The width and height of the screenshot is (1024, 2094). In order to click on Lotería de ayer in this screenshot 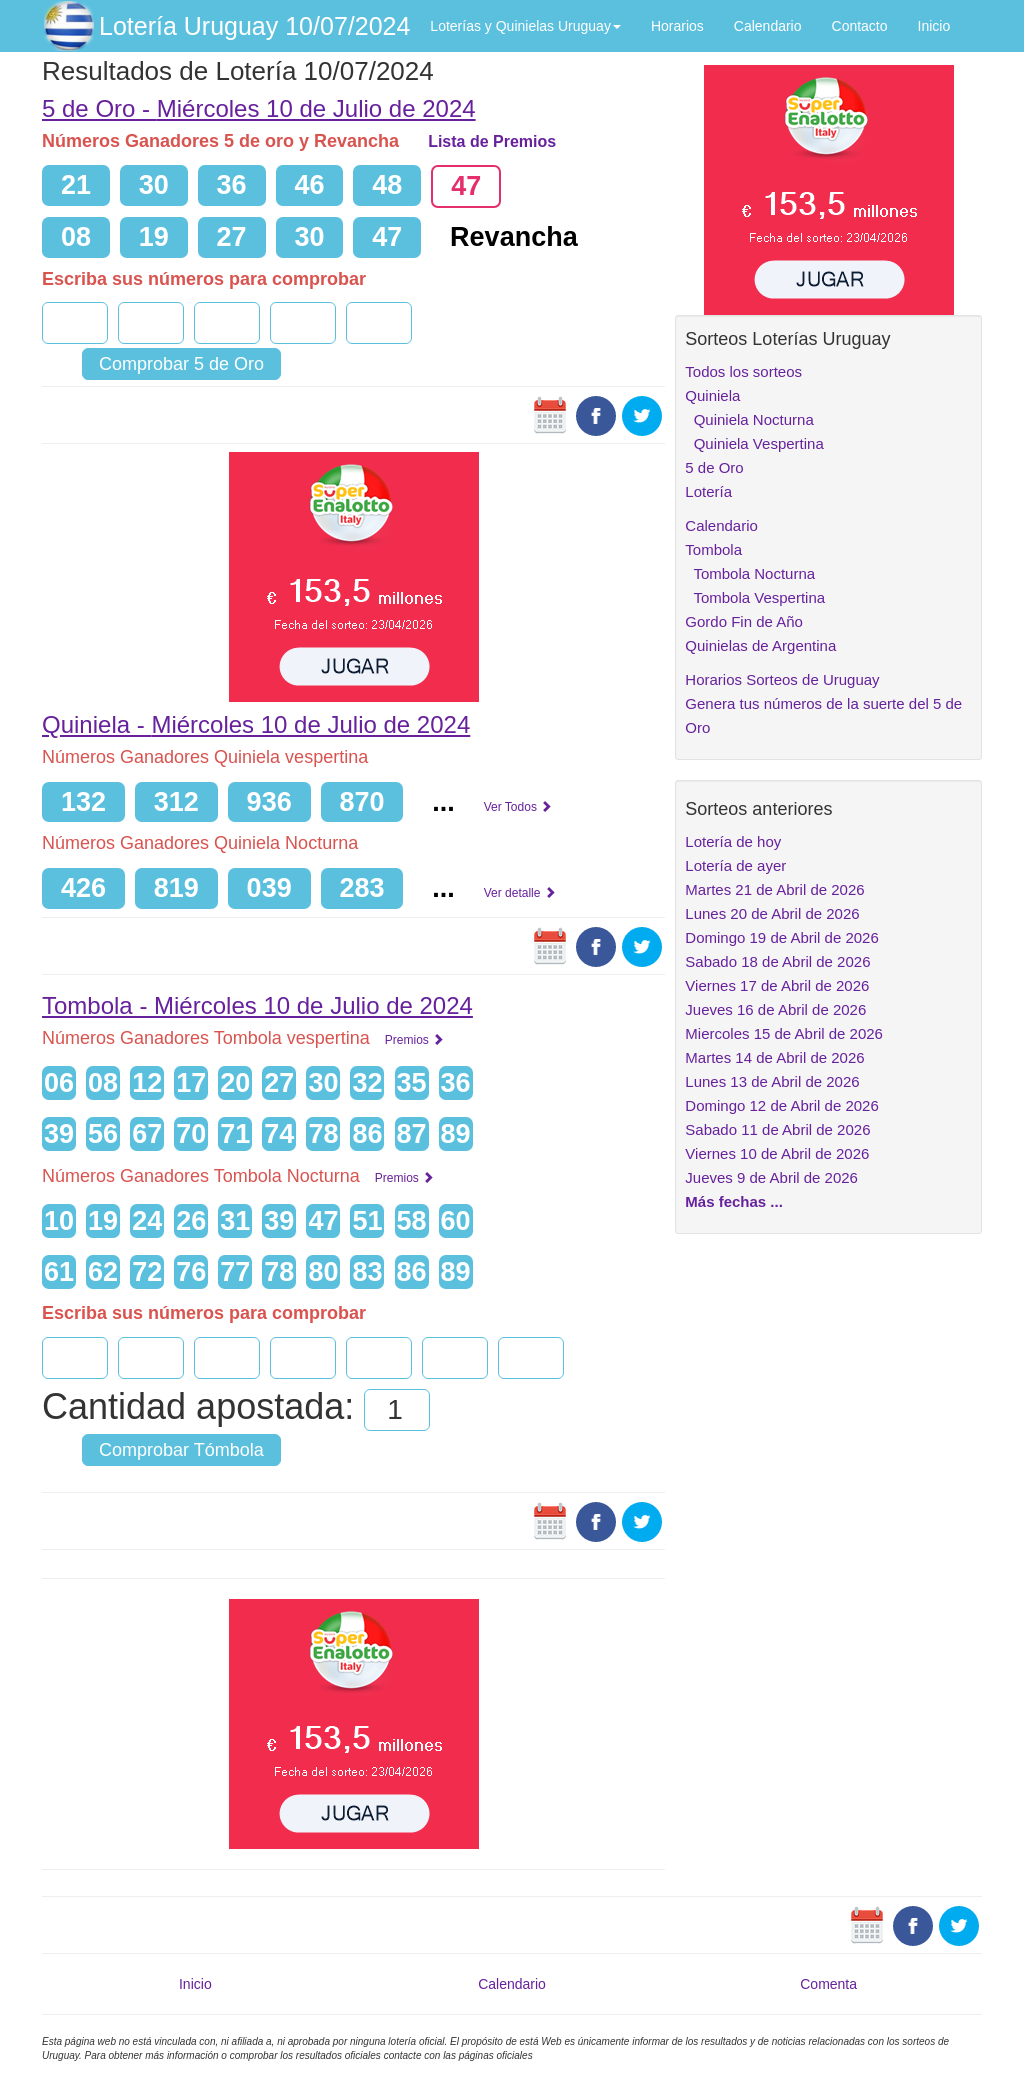, I will do `click(735, 865)`.